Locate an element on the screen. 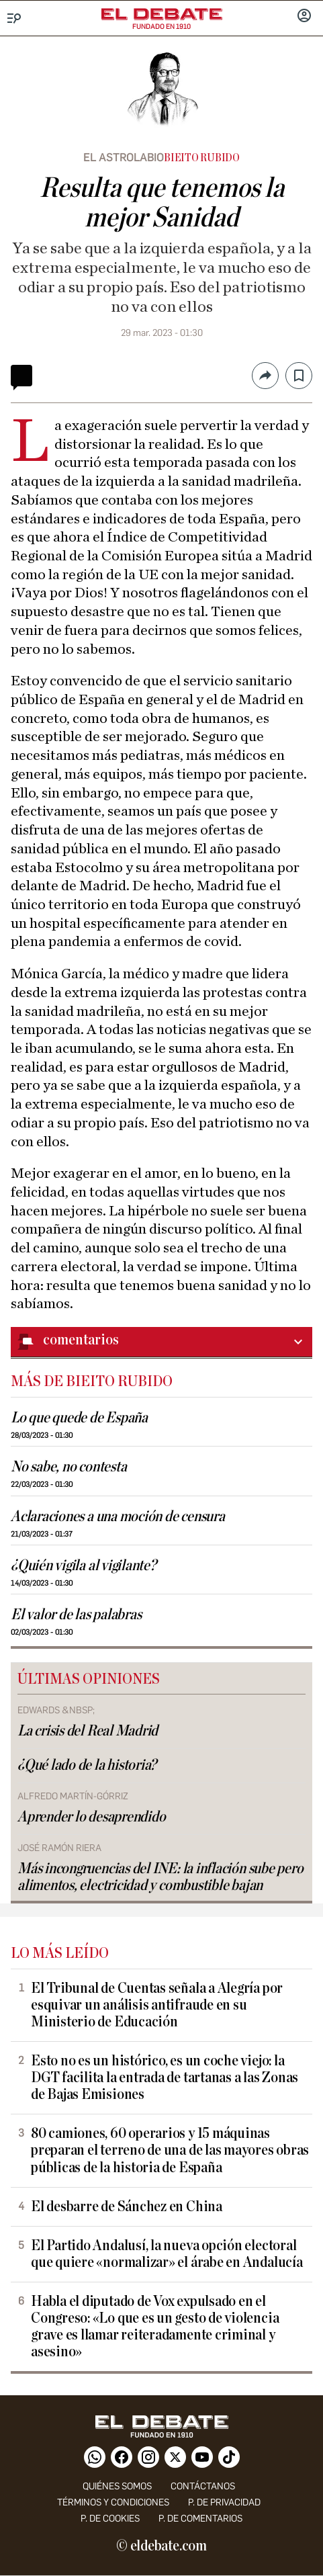 The height and width of the screenshot is (2576, 323). La crisis del Real Madrid is located at coordinates (87, 1731).